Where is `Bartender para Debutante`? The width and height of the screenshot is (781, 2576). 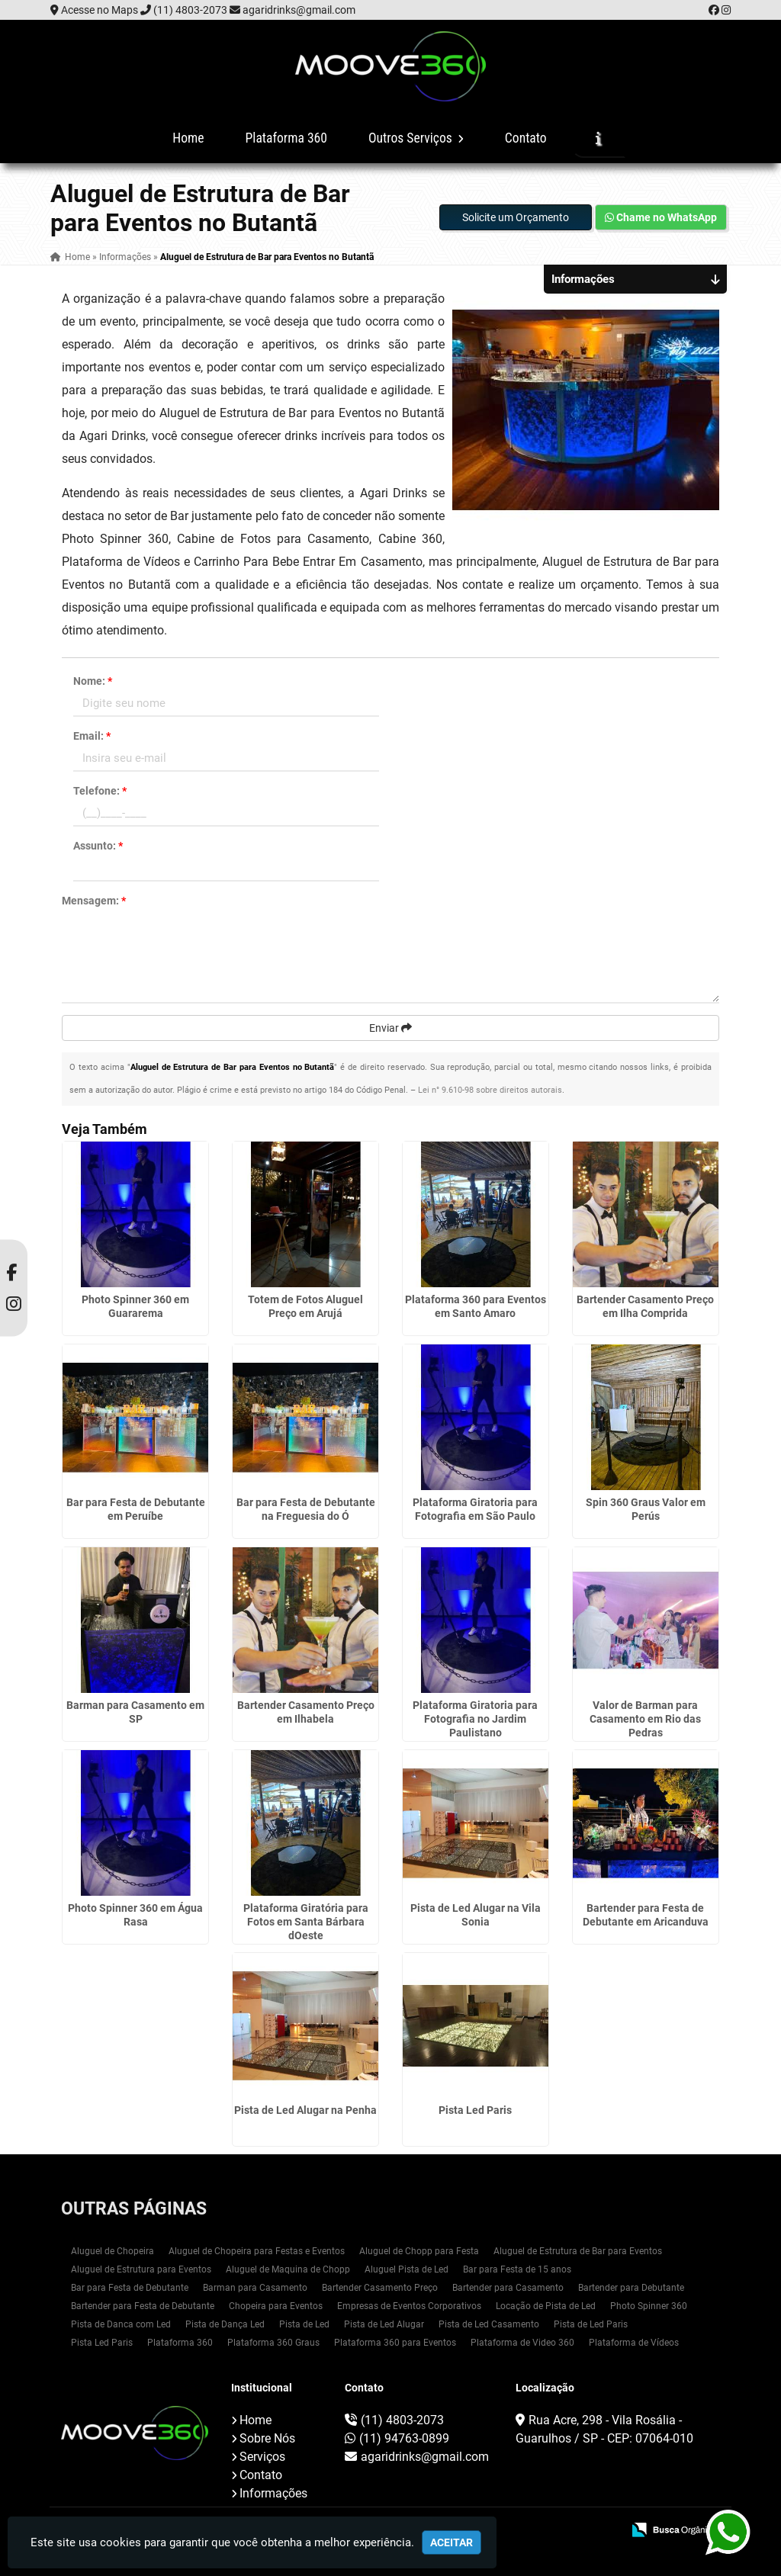
Bartender para Debutante is located at coordinates (631, 2287).